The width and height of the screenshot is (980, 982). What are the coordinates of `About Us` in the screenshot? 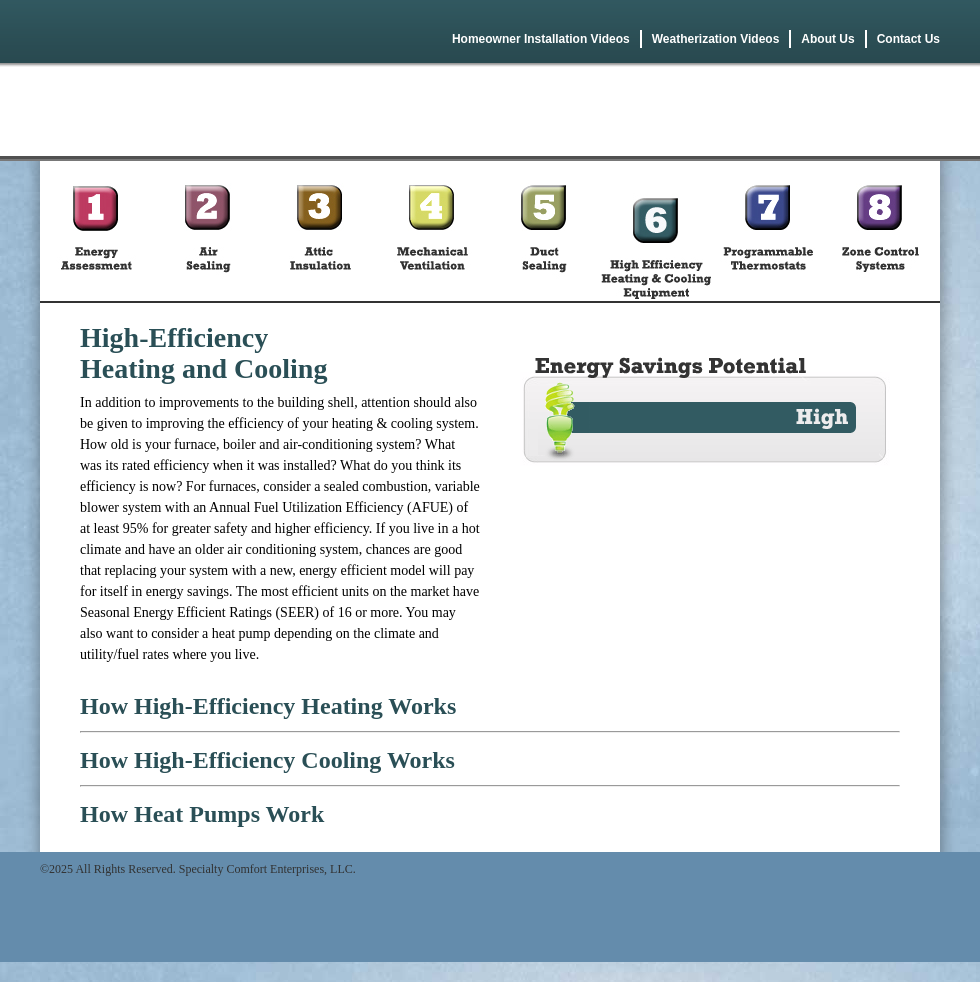 It's located at (827, 39).